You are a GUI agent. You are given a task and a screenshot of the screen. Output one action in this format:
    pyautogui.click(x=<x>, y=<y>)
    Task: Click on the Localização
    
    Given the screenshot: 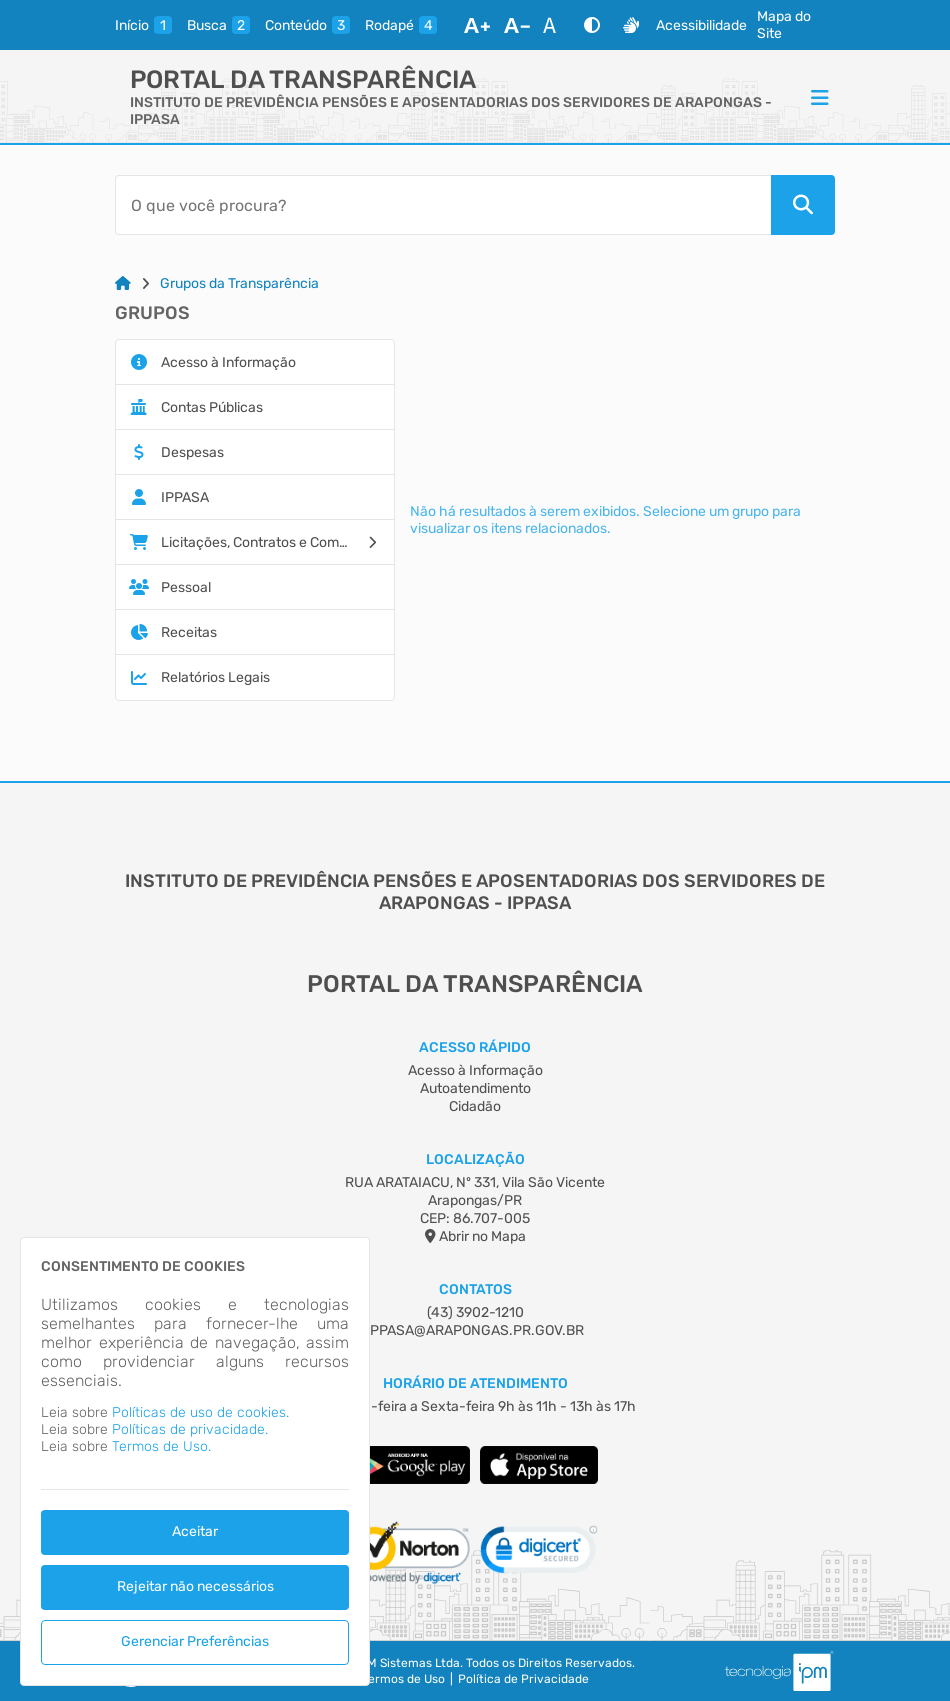 What is the action you would take?
    pyautogui.click(x=475, y=1159)
    